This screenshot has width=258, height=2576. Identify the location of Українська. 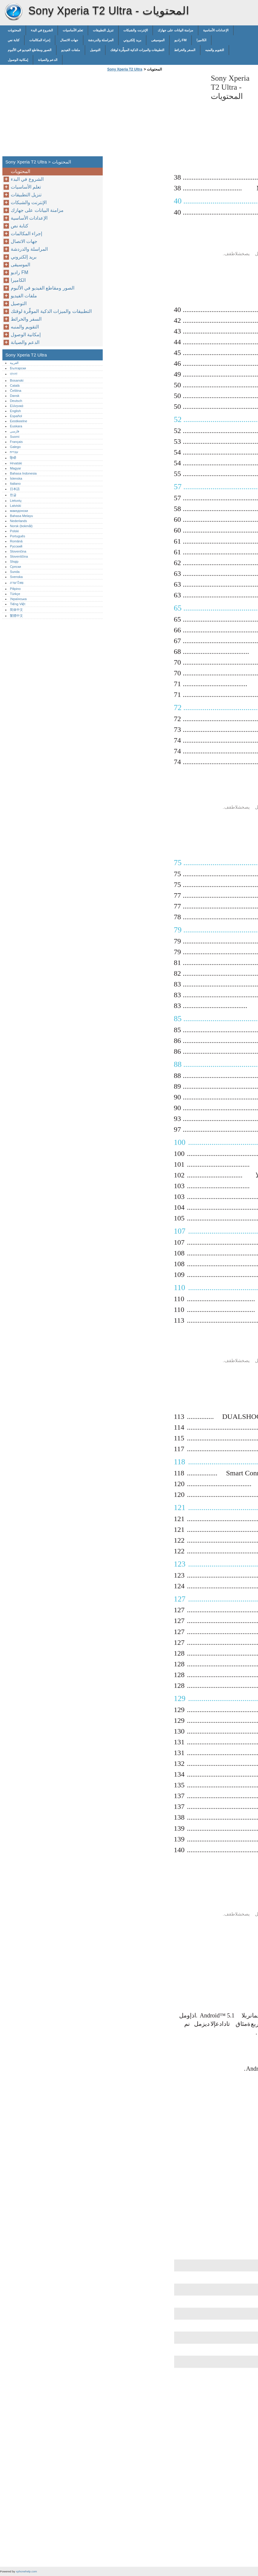
(18, 599).